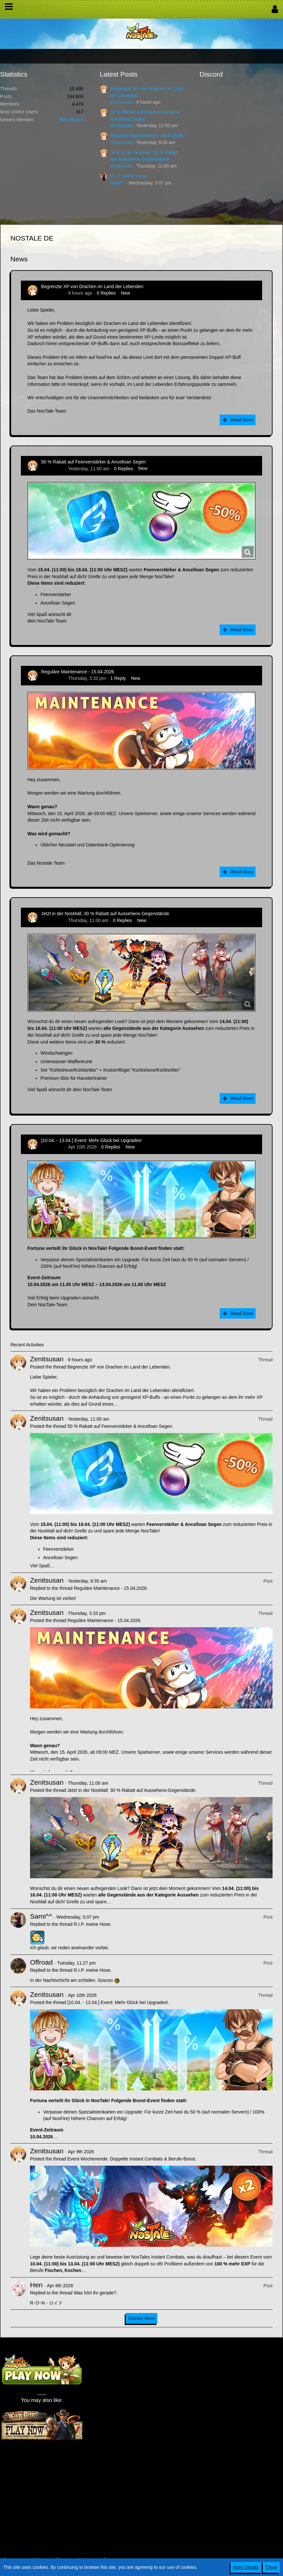 Image resolution: width=283 pixels, height=2576 pixels. I want to click on R.I.P. meine Hose, so click(128, 176).